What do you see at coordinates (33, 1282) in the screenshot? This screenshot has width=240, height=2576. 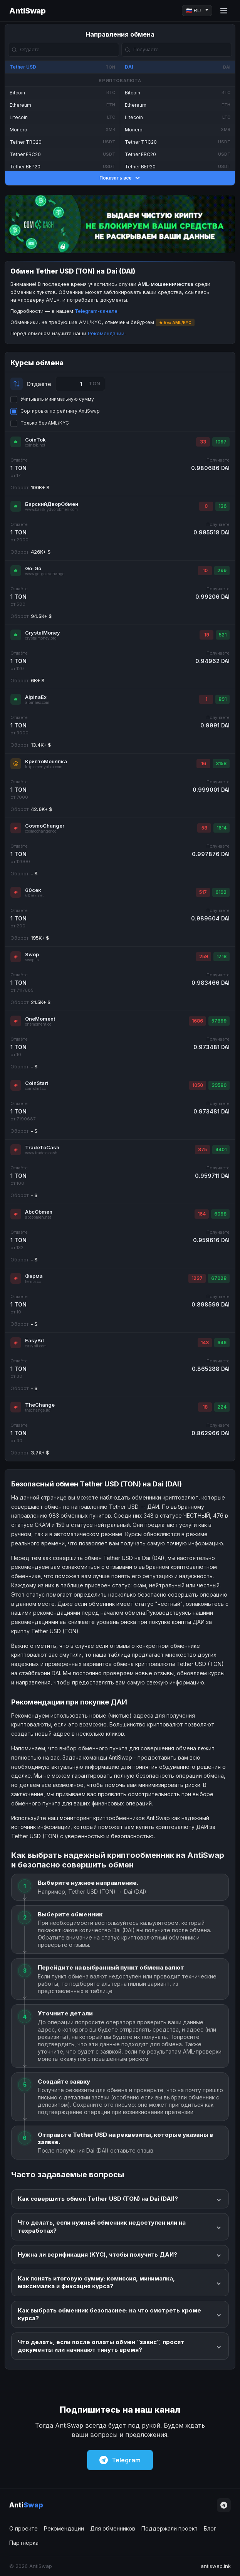 I see `ferma.cc` at bounding box center [33, 1282].